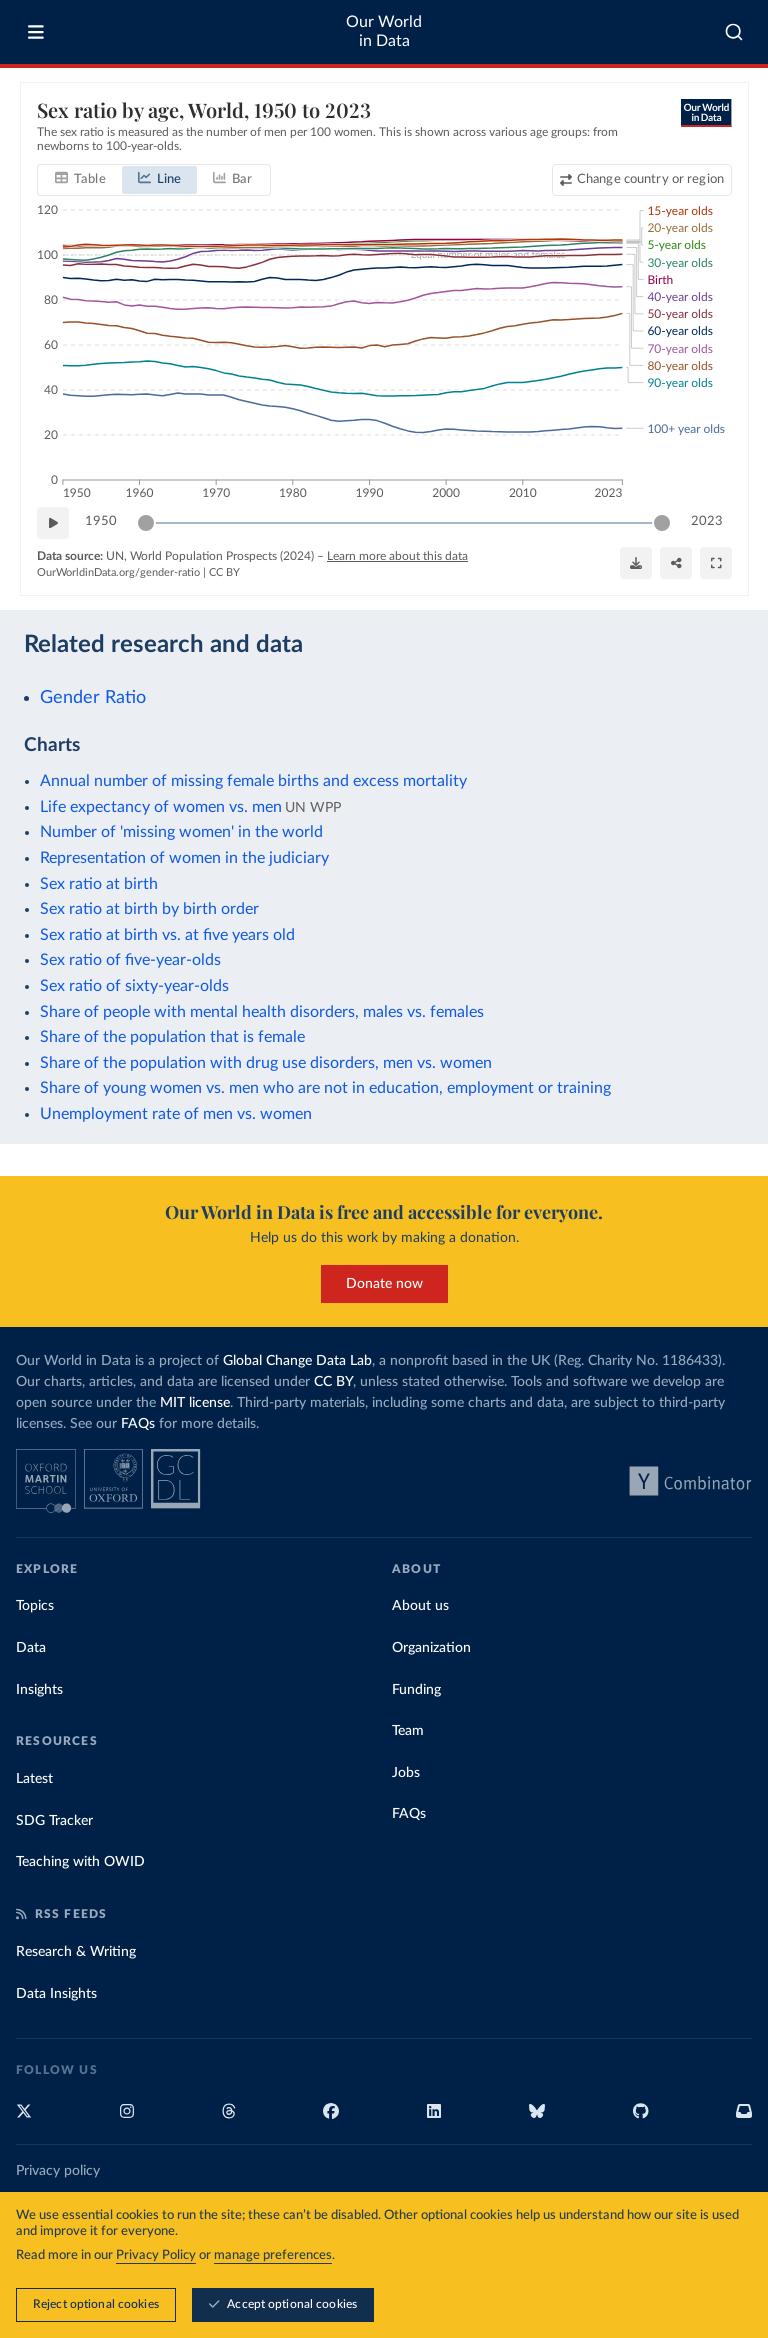 This screenshot has width=768, height=2338. Describe the element at coordinates (149, 909) in the screenshot. I see `Sex ratio at birth by birth order` at that location.